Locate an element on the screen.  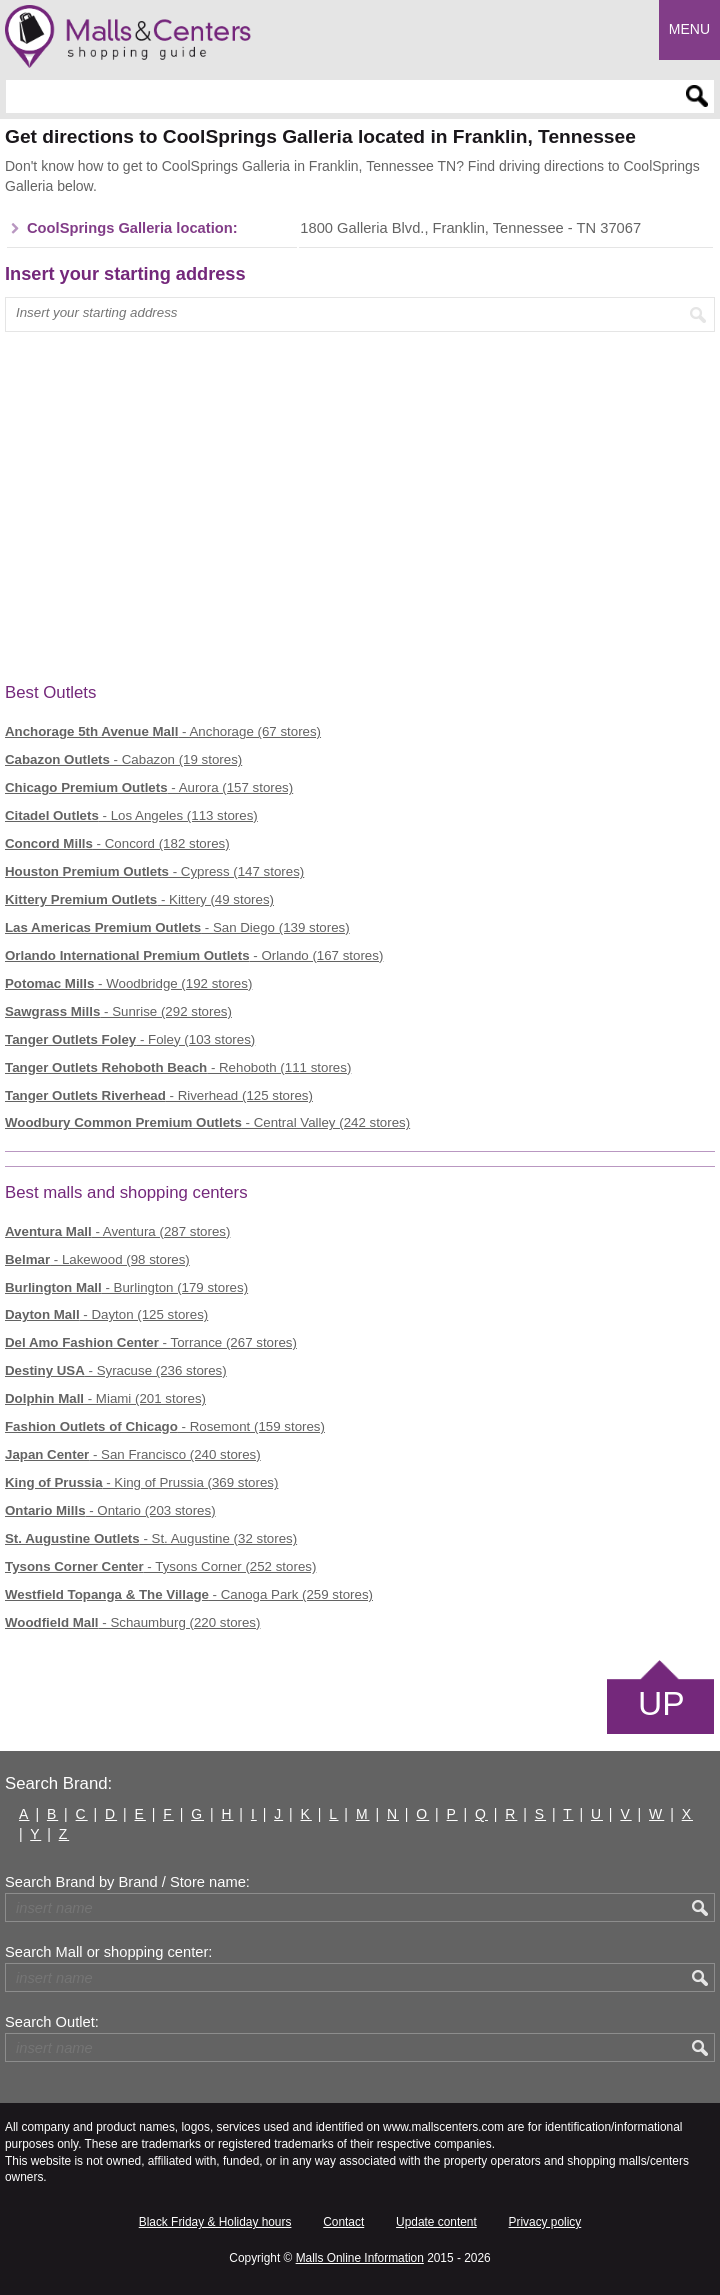
Privacy policy is located at coordinates (545, 2222).